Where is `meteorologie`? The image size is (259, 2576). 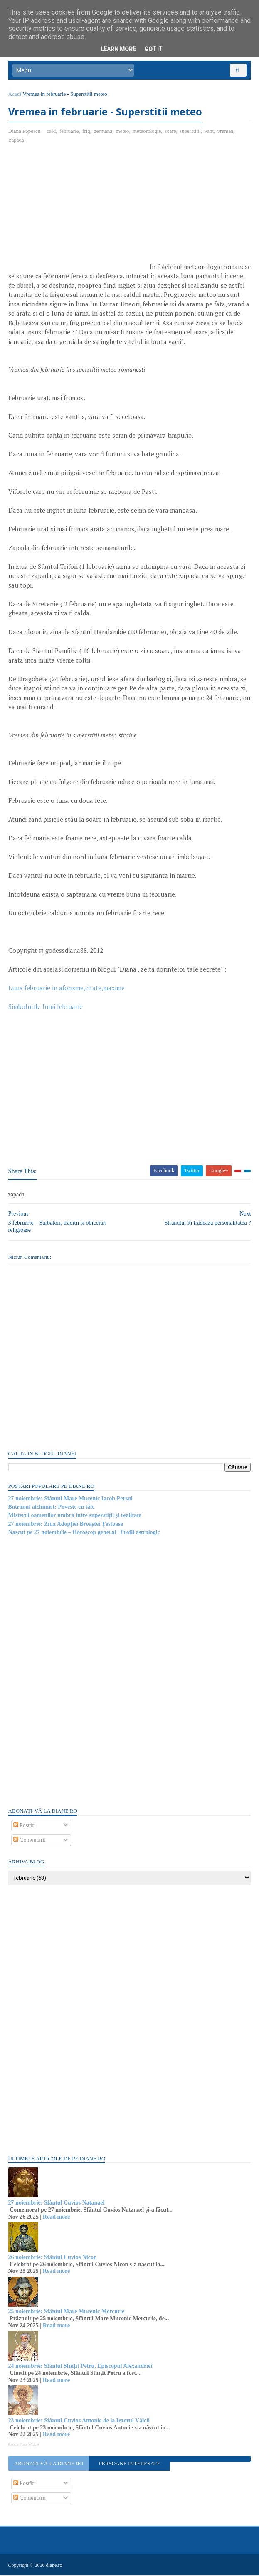 meteorologie is located at coordinates (147, 132).